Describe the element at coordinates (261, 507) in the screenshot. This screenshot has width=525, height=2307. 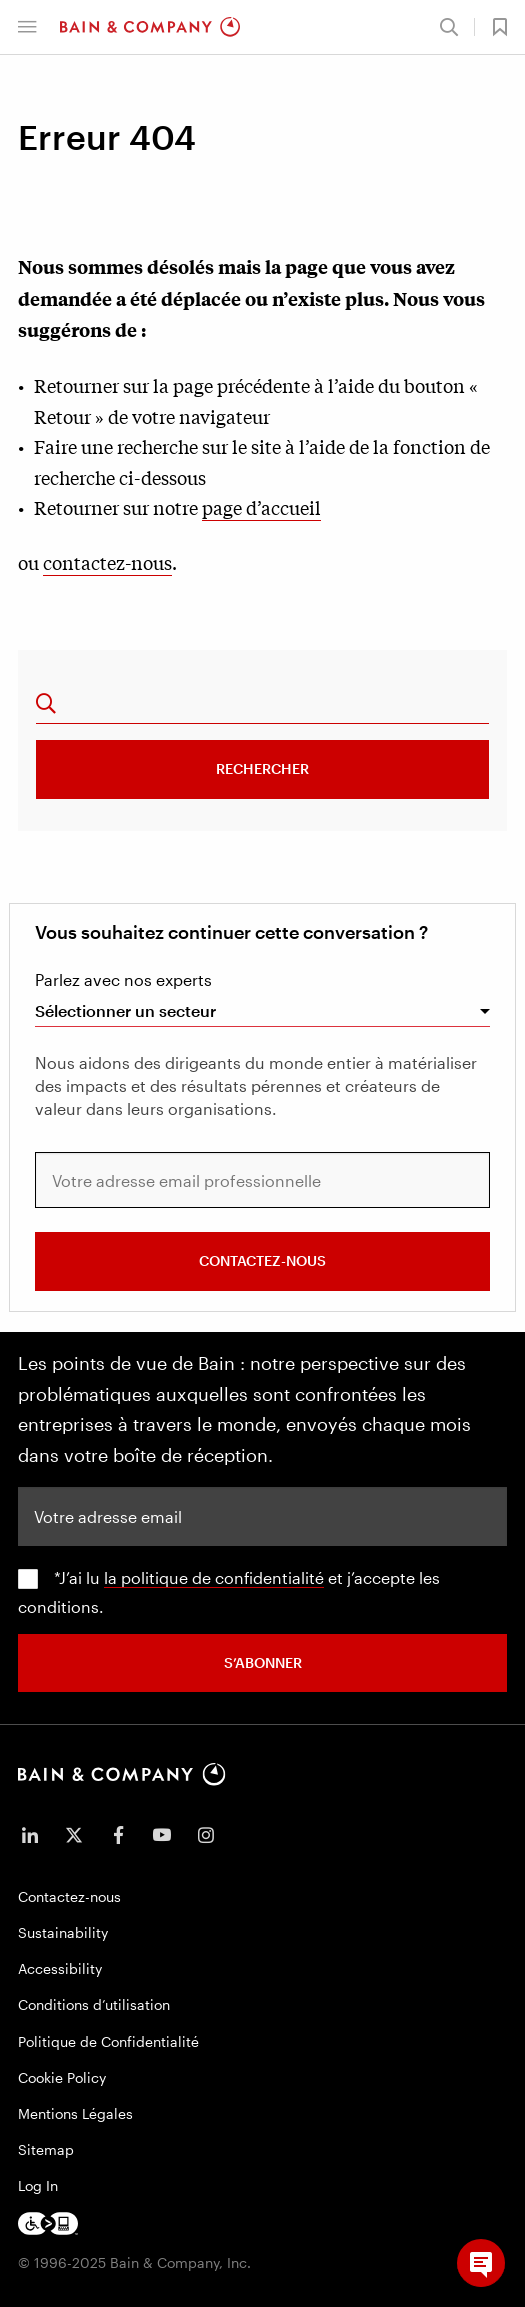
I see `page d’accueil` at that location.